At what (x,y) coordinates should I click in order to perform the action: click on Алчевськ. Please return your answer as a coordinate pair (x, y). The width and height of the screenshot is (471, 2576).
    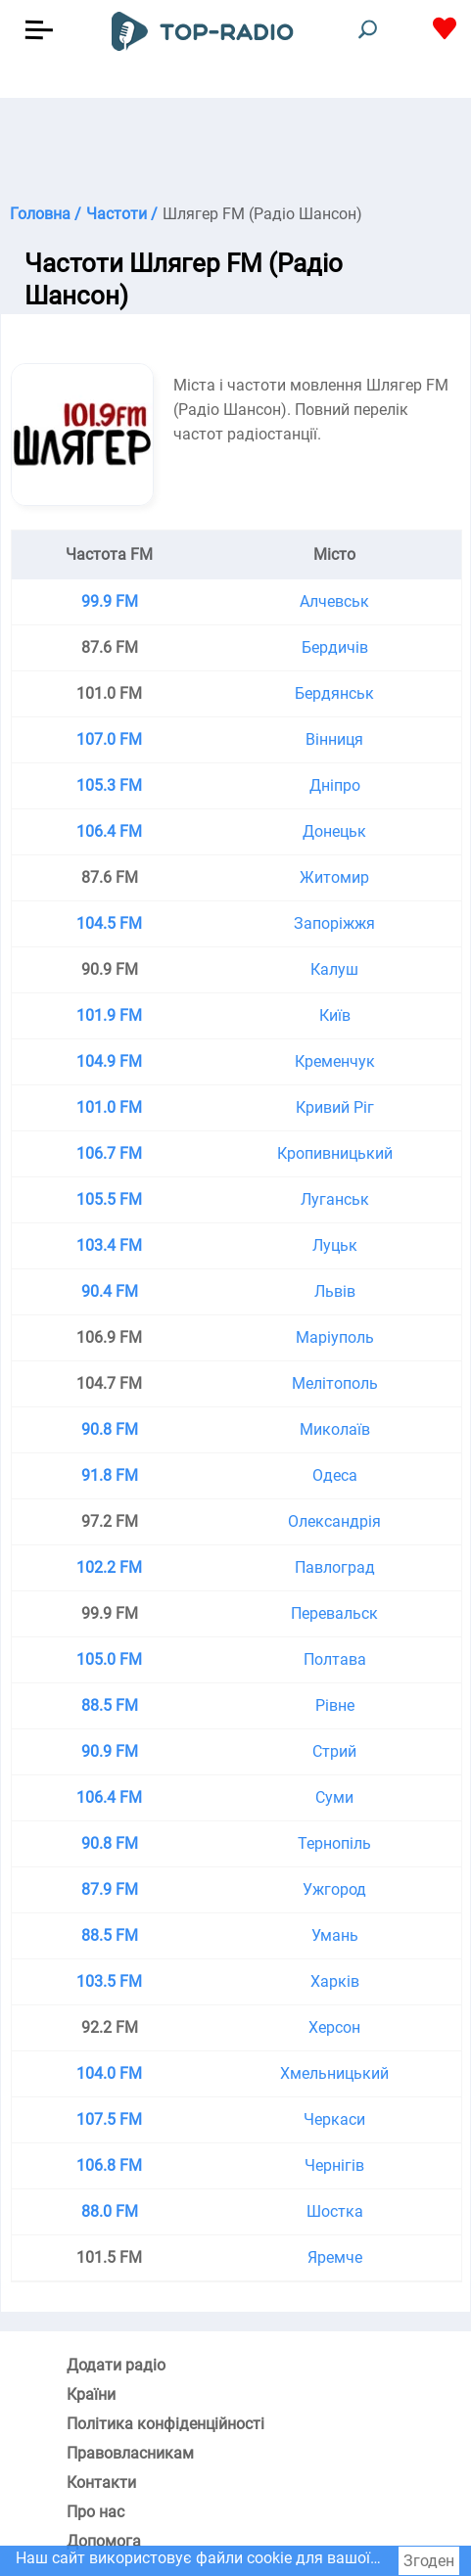
    Looking at the image, I should click on (334, 601).